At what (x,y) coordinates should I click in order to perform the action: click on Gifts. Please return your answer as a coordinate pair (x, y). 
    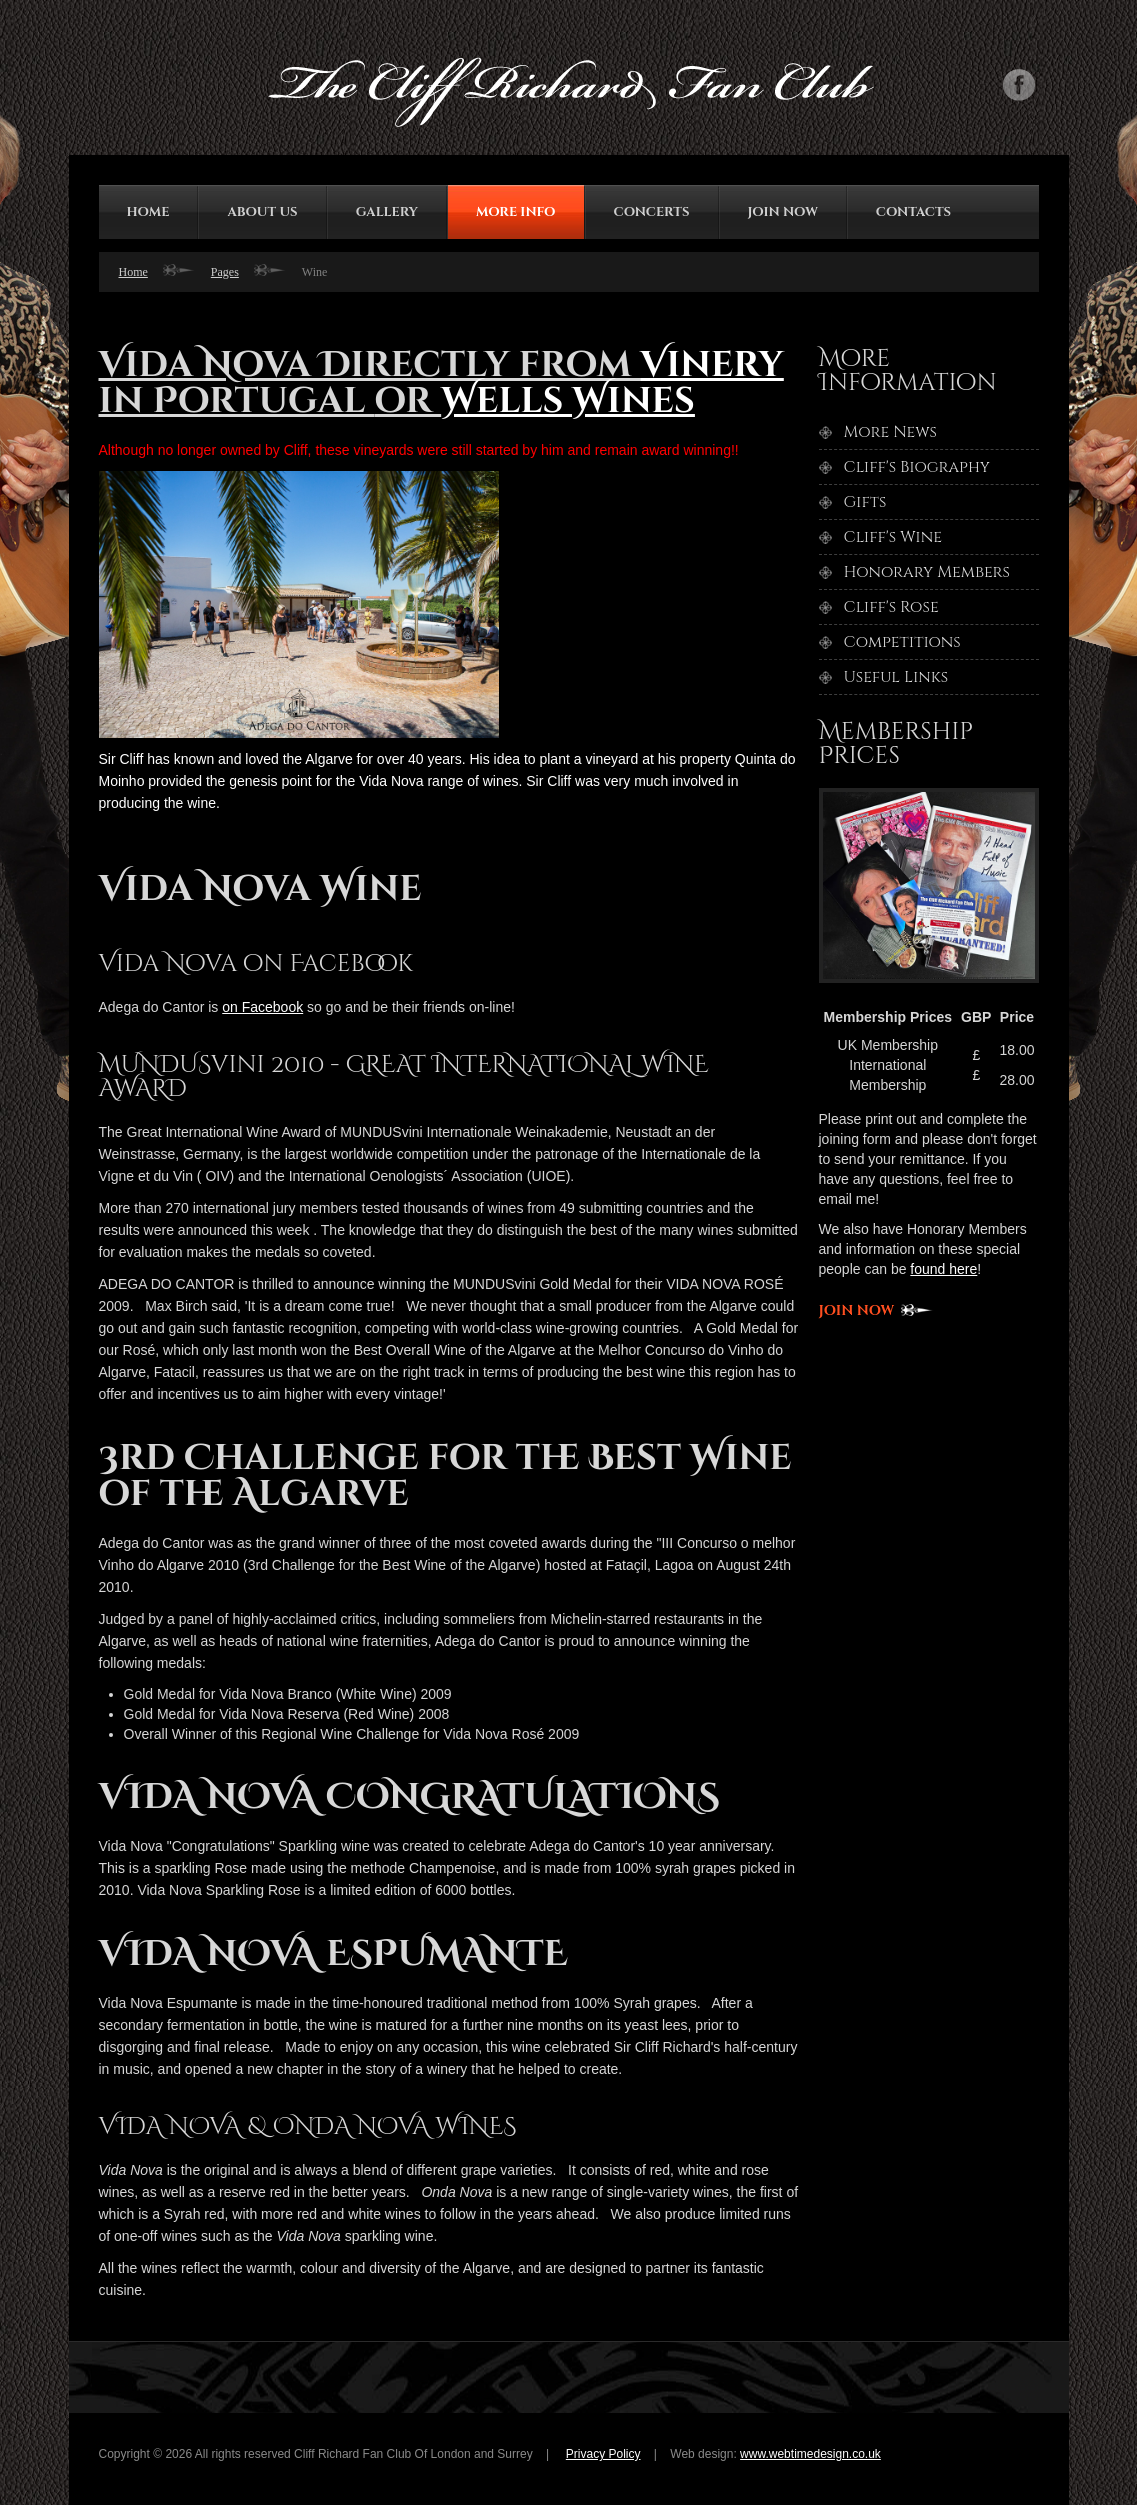
    Looking at the image, I should click on (865, 502).